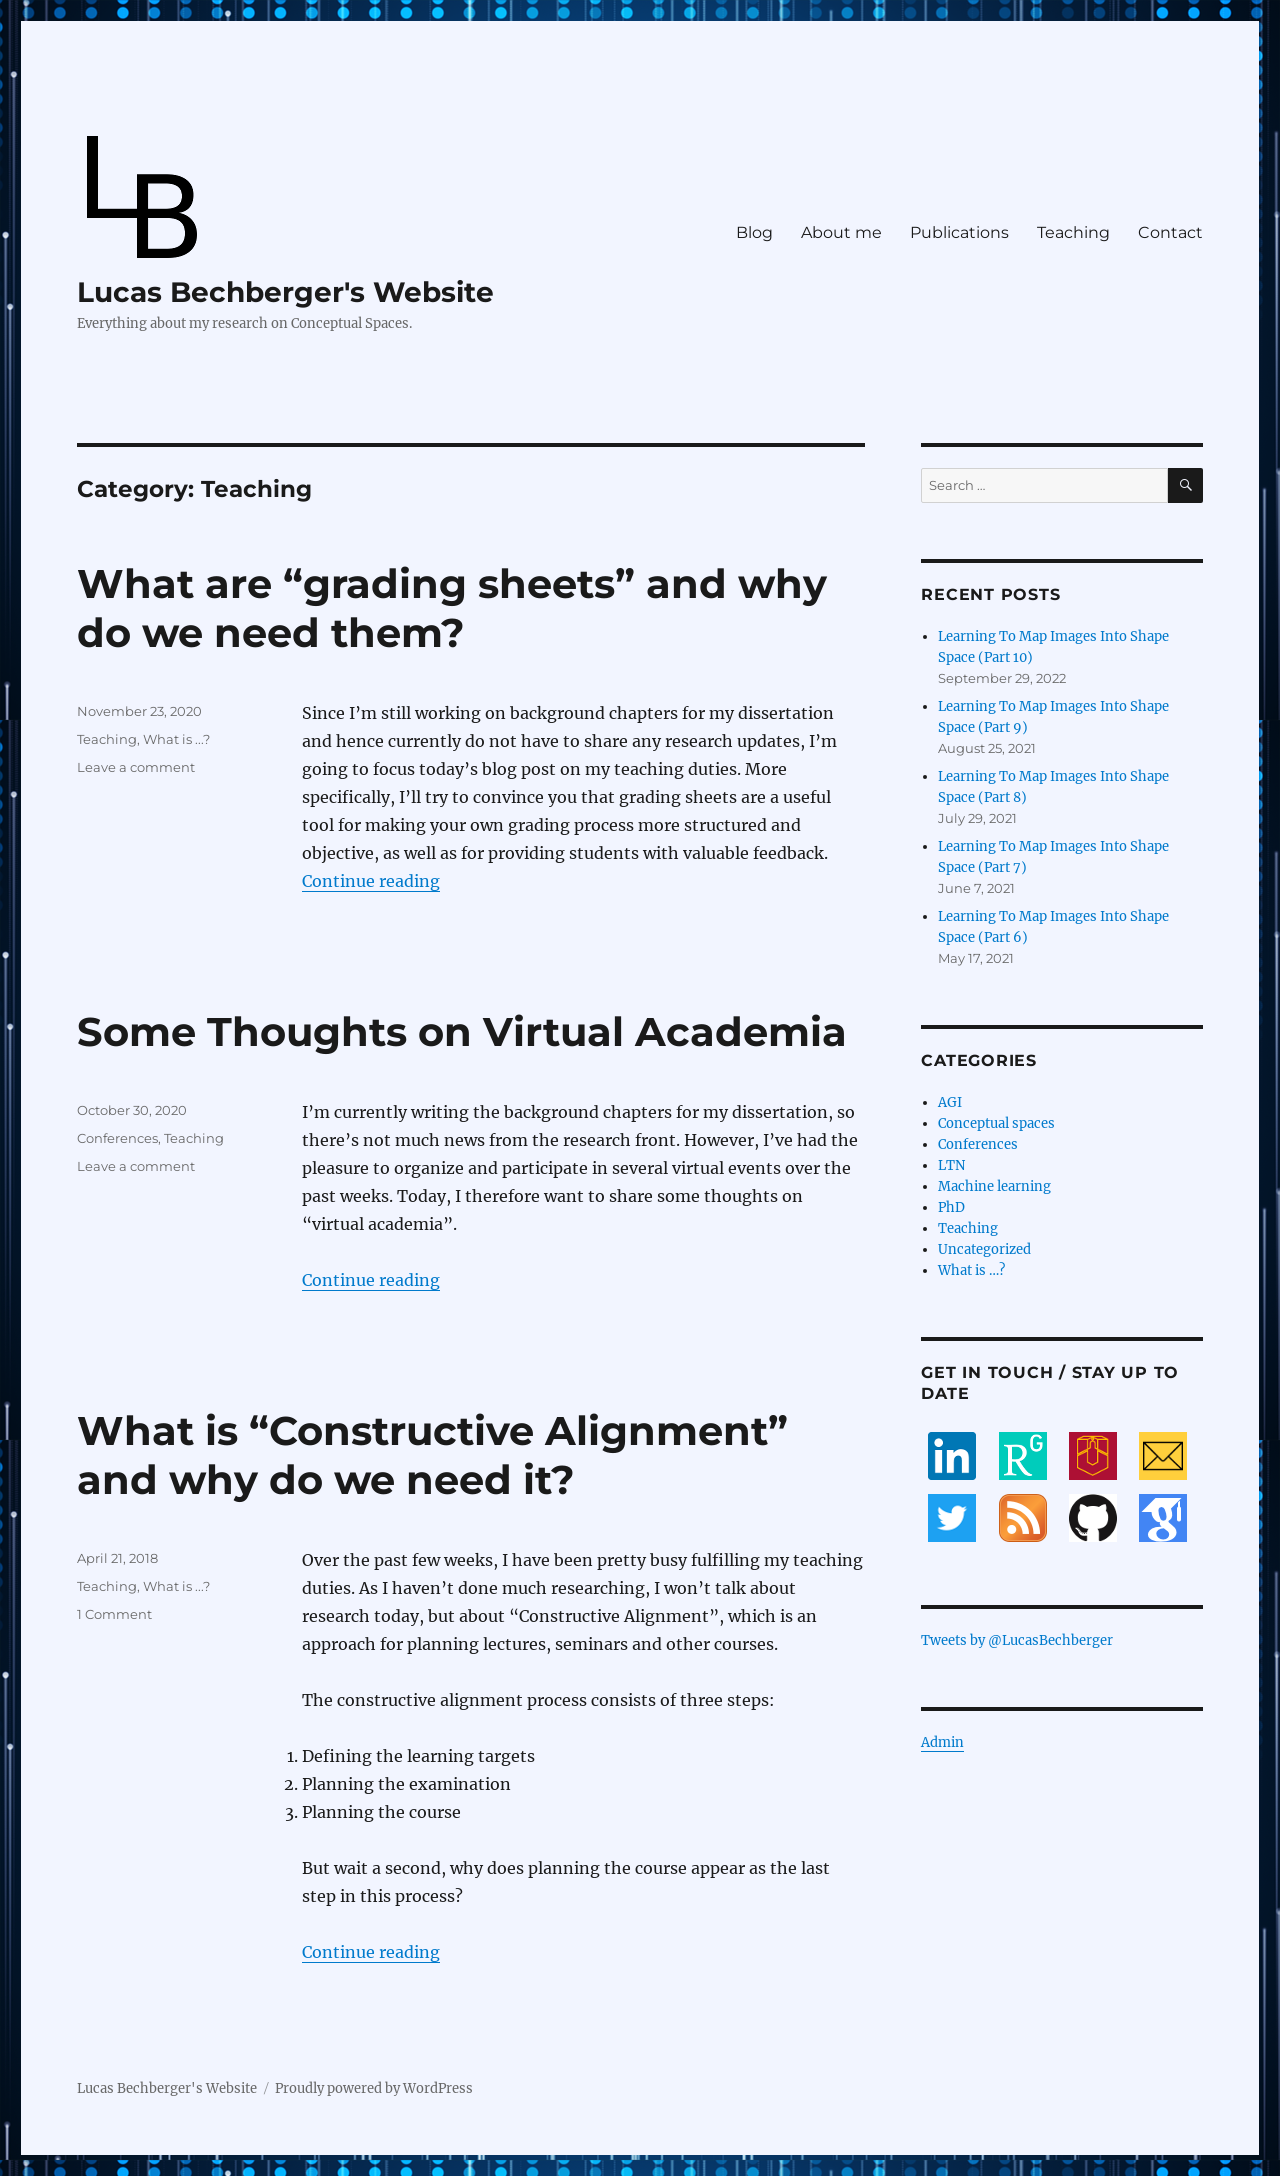  I want to click on Leave a comment, so click(136, 767).